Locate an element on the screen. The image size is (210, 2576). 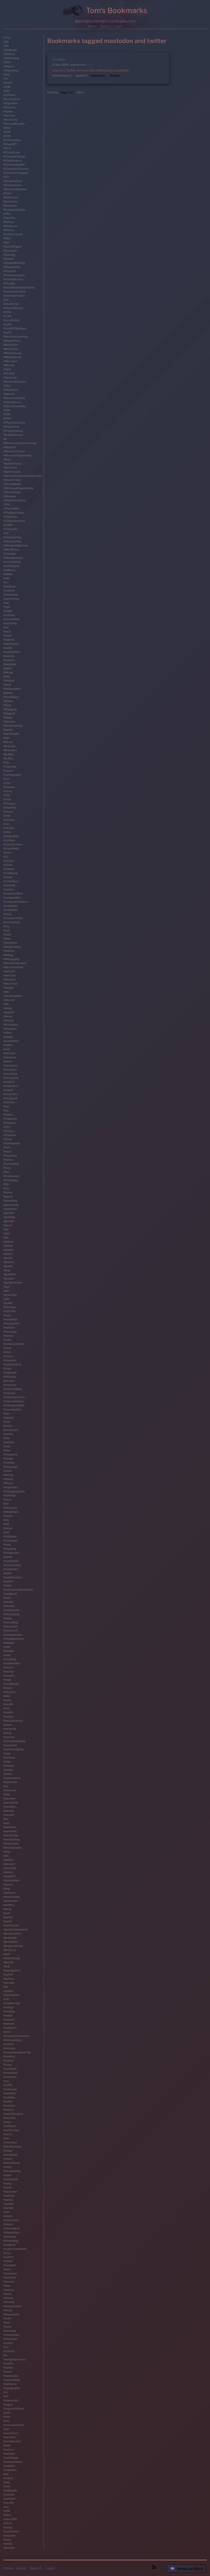
#selfhosted is located at coordinates (11, 2130).